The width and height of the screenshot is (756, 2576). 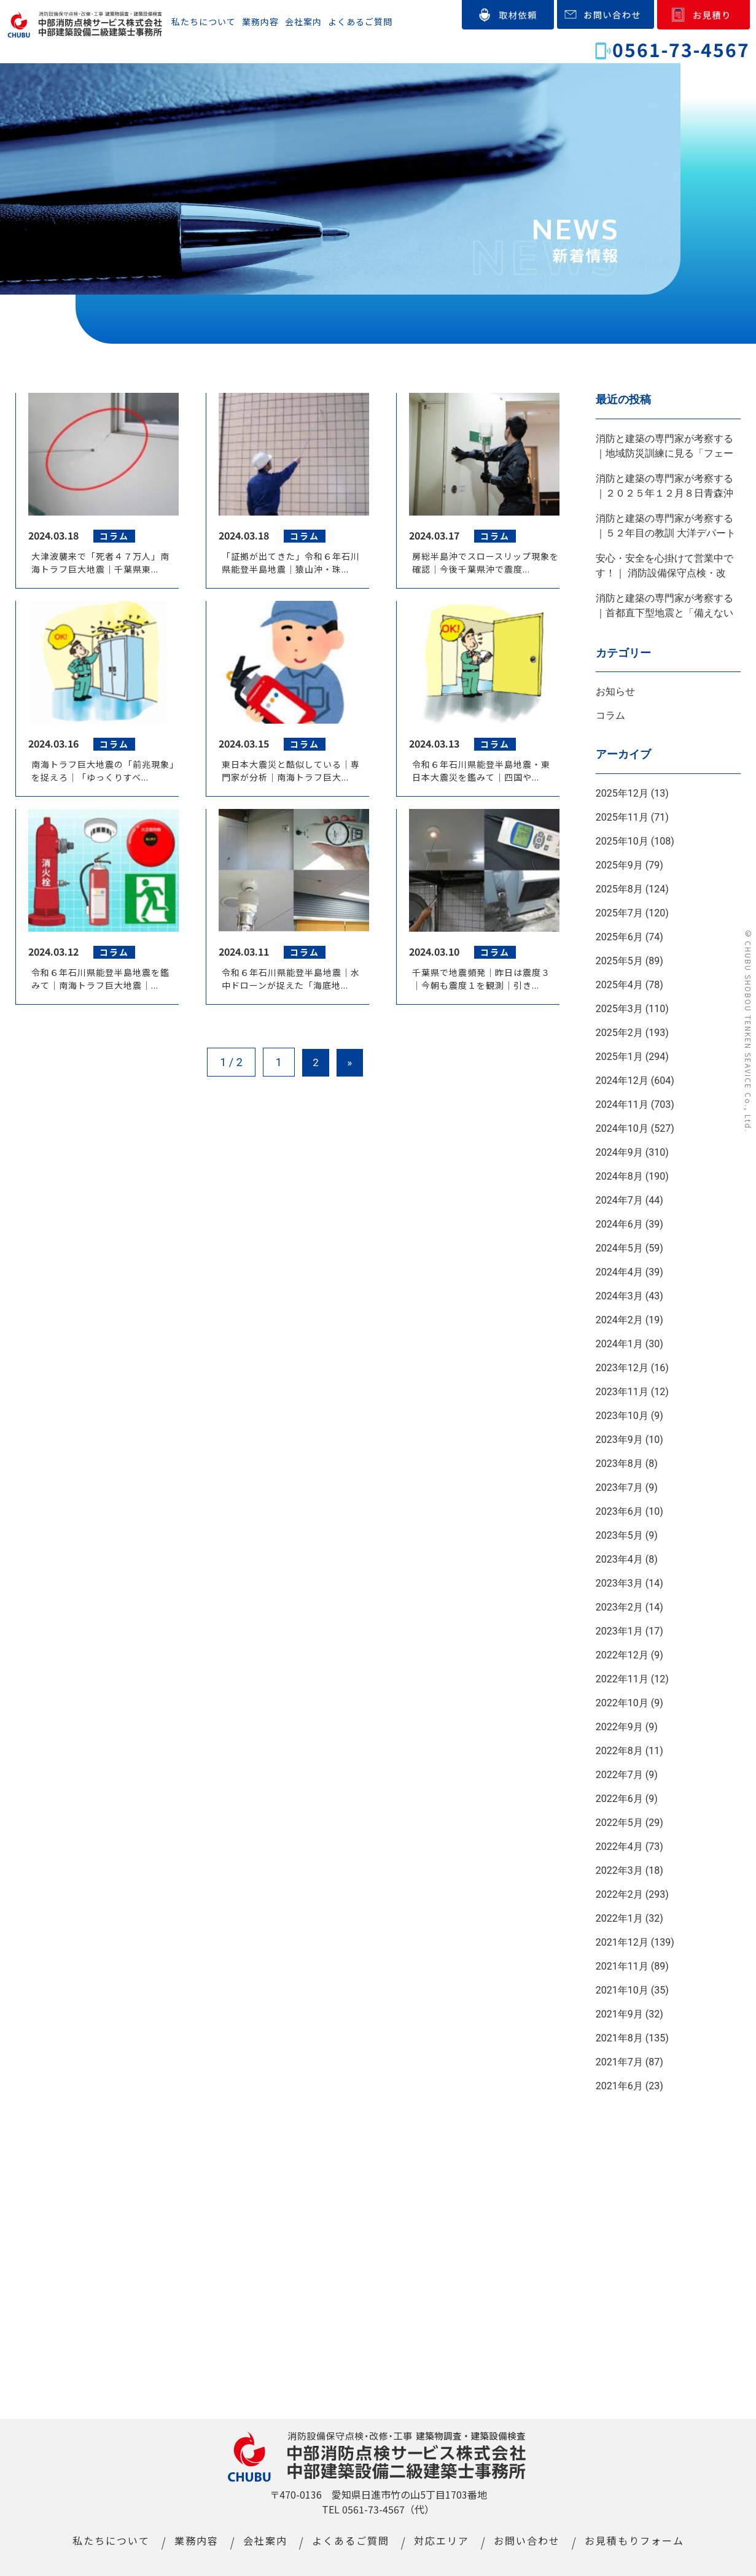 What do you see at coordinates (619, 865) in the screenshot?
I see `2025年9月` at bounding box center [619, 865].